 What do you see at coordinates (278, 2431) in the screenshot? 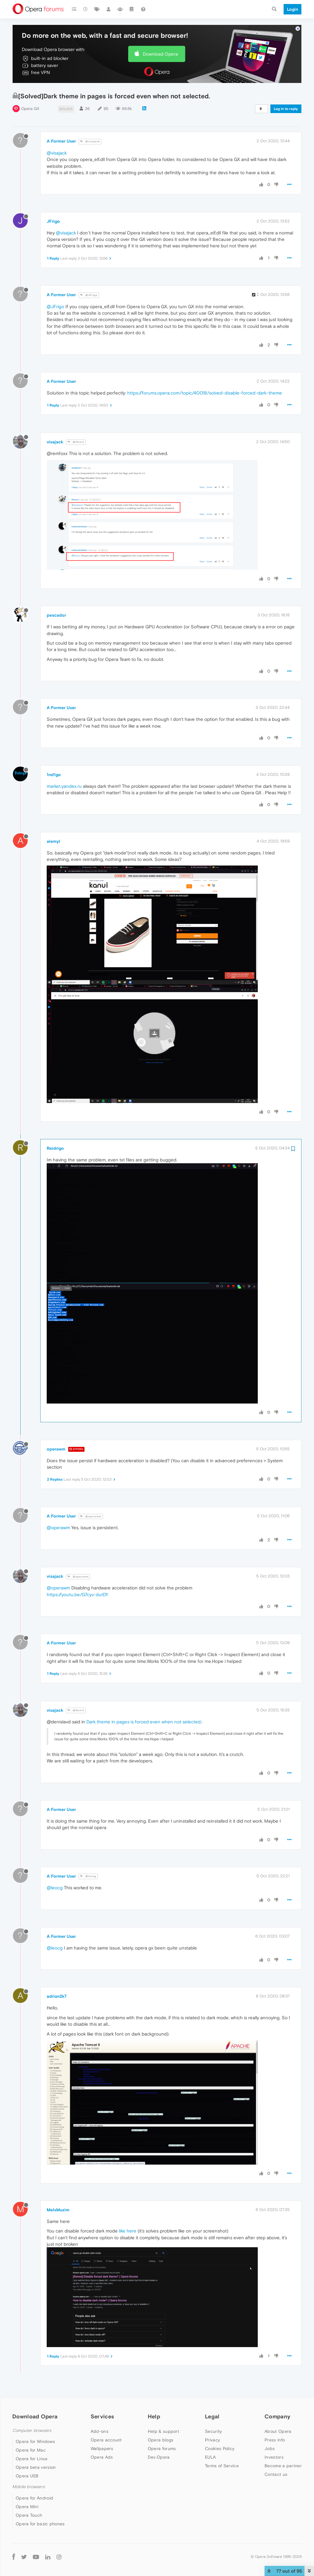
I see `About Opera` at bounding box center [278, 2431].